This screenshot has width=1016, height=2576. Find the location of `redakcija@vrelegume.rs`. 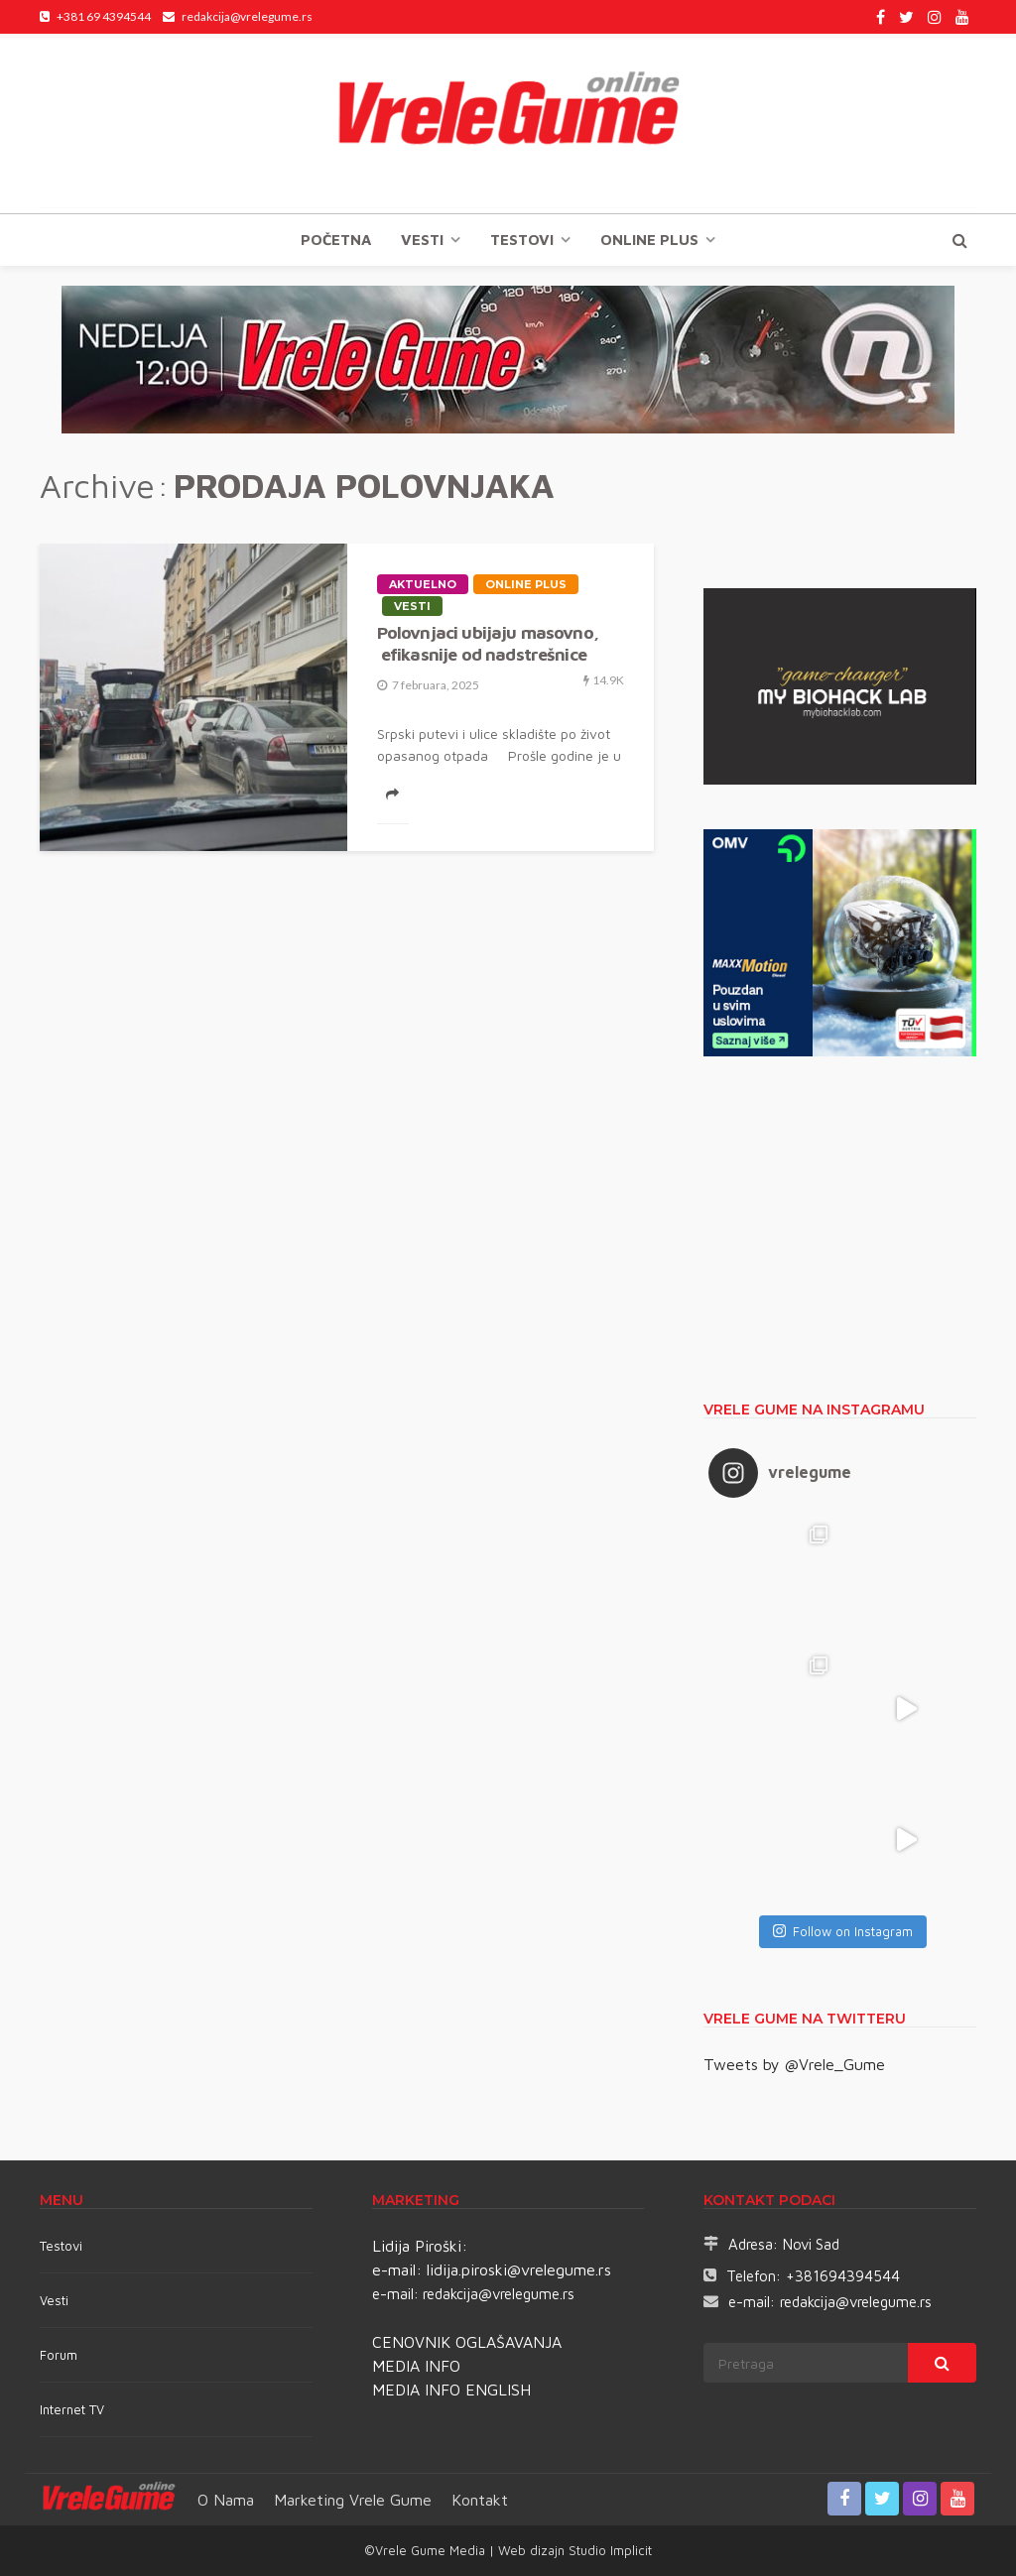

redakcija@vrelegume.rs is located at coordinates (498, 2293).